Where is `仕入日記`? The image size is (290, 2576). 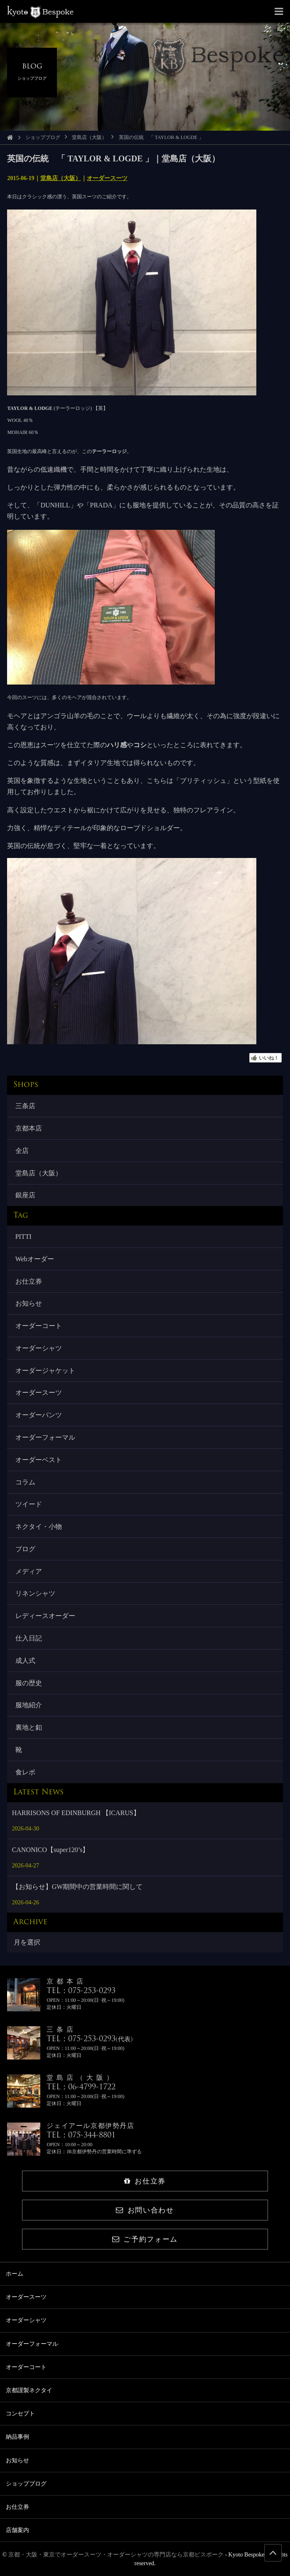
仕入日記 is located at coordinates (28, 1638).